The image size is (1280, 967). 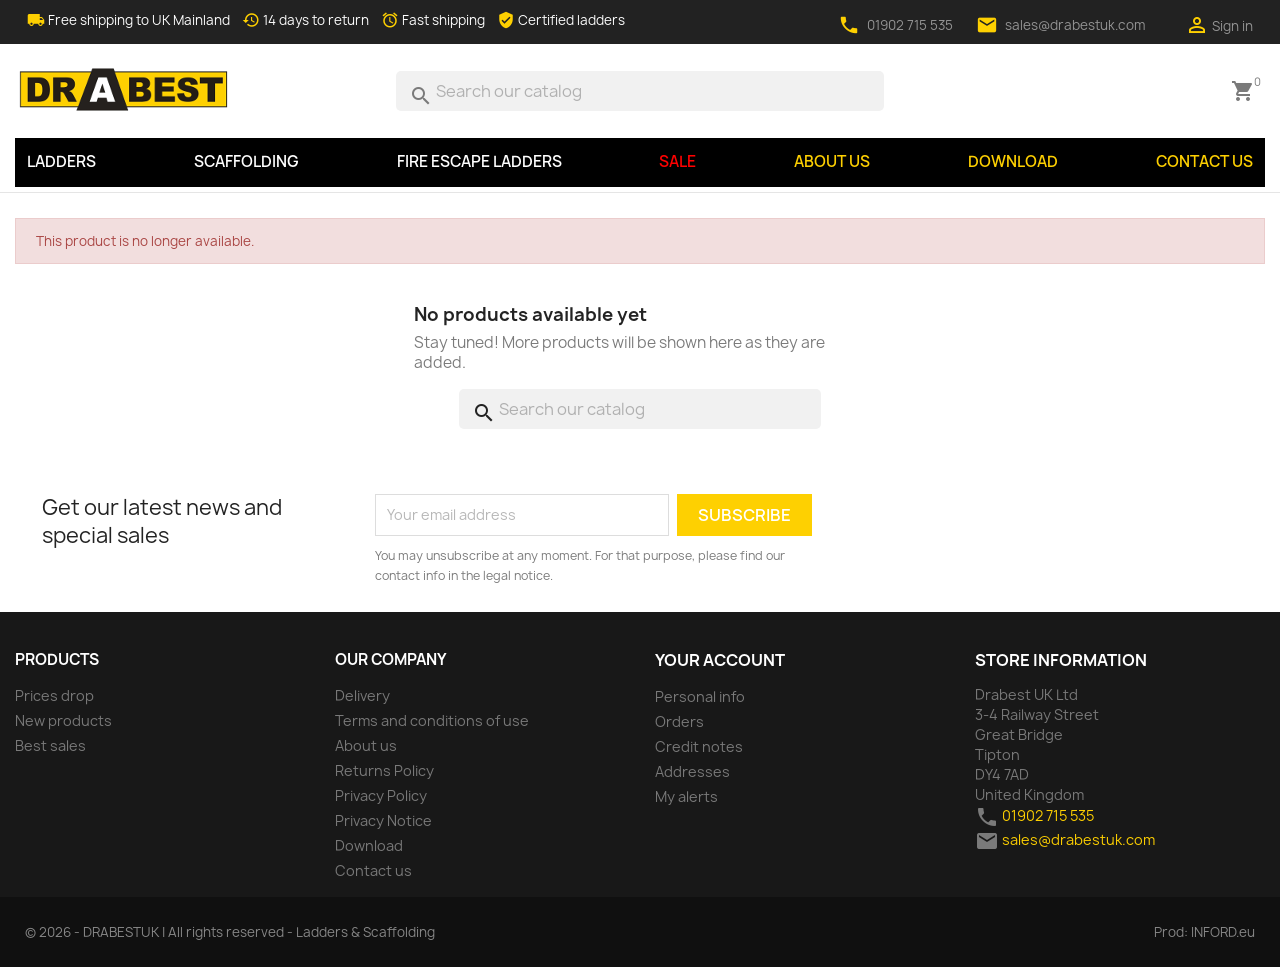 What do you see at coordinates (63, 720) in the screenshot?
I see `New products` at bounding box center [63, 720].